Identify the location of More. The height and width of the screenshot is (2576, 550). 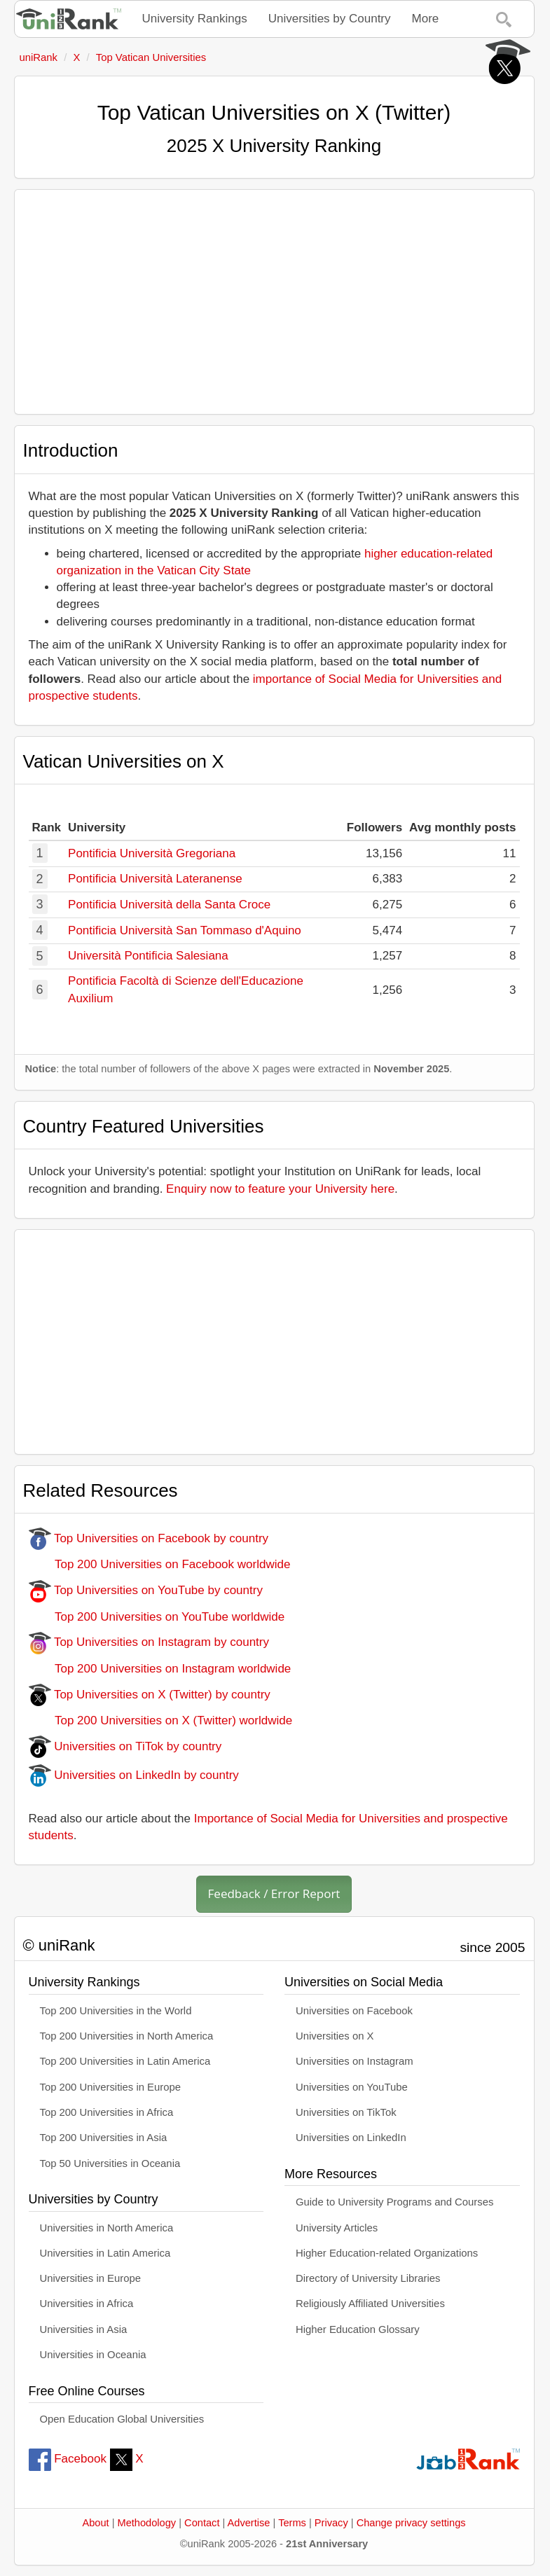
(425, 18).